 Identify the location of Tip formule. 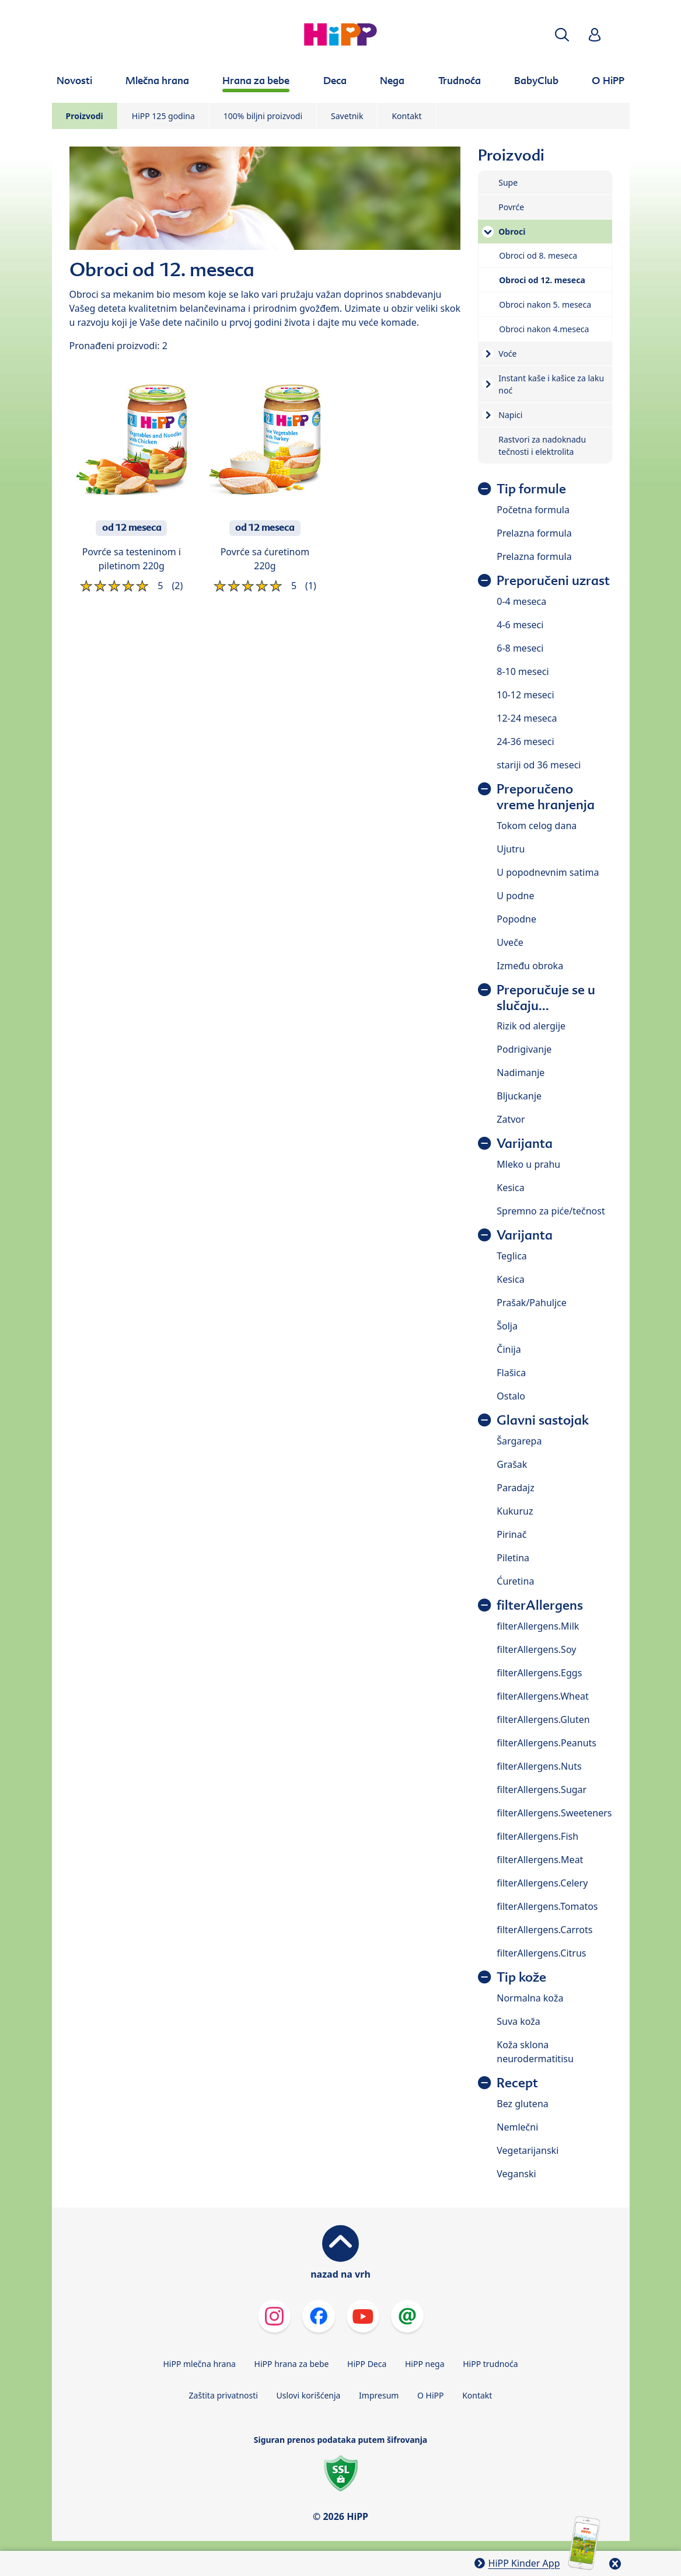
(531, 489).